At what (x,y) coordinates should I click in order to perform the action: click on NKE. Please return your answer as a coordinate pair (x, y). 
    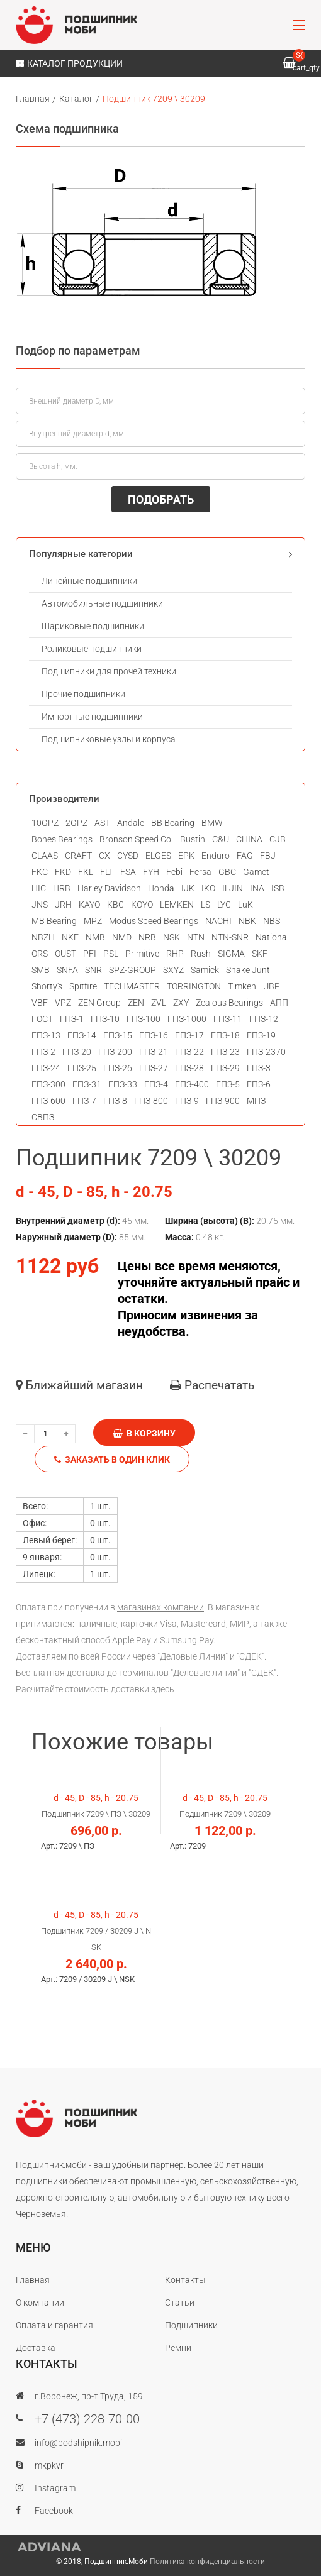
    Looking at the image, I should click on (70, 937).